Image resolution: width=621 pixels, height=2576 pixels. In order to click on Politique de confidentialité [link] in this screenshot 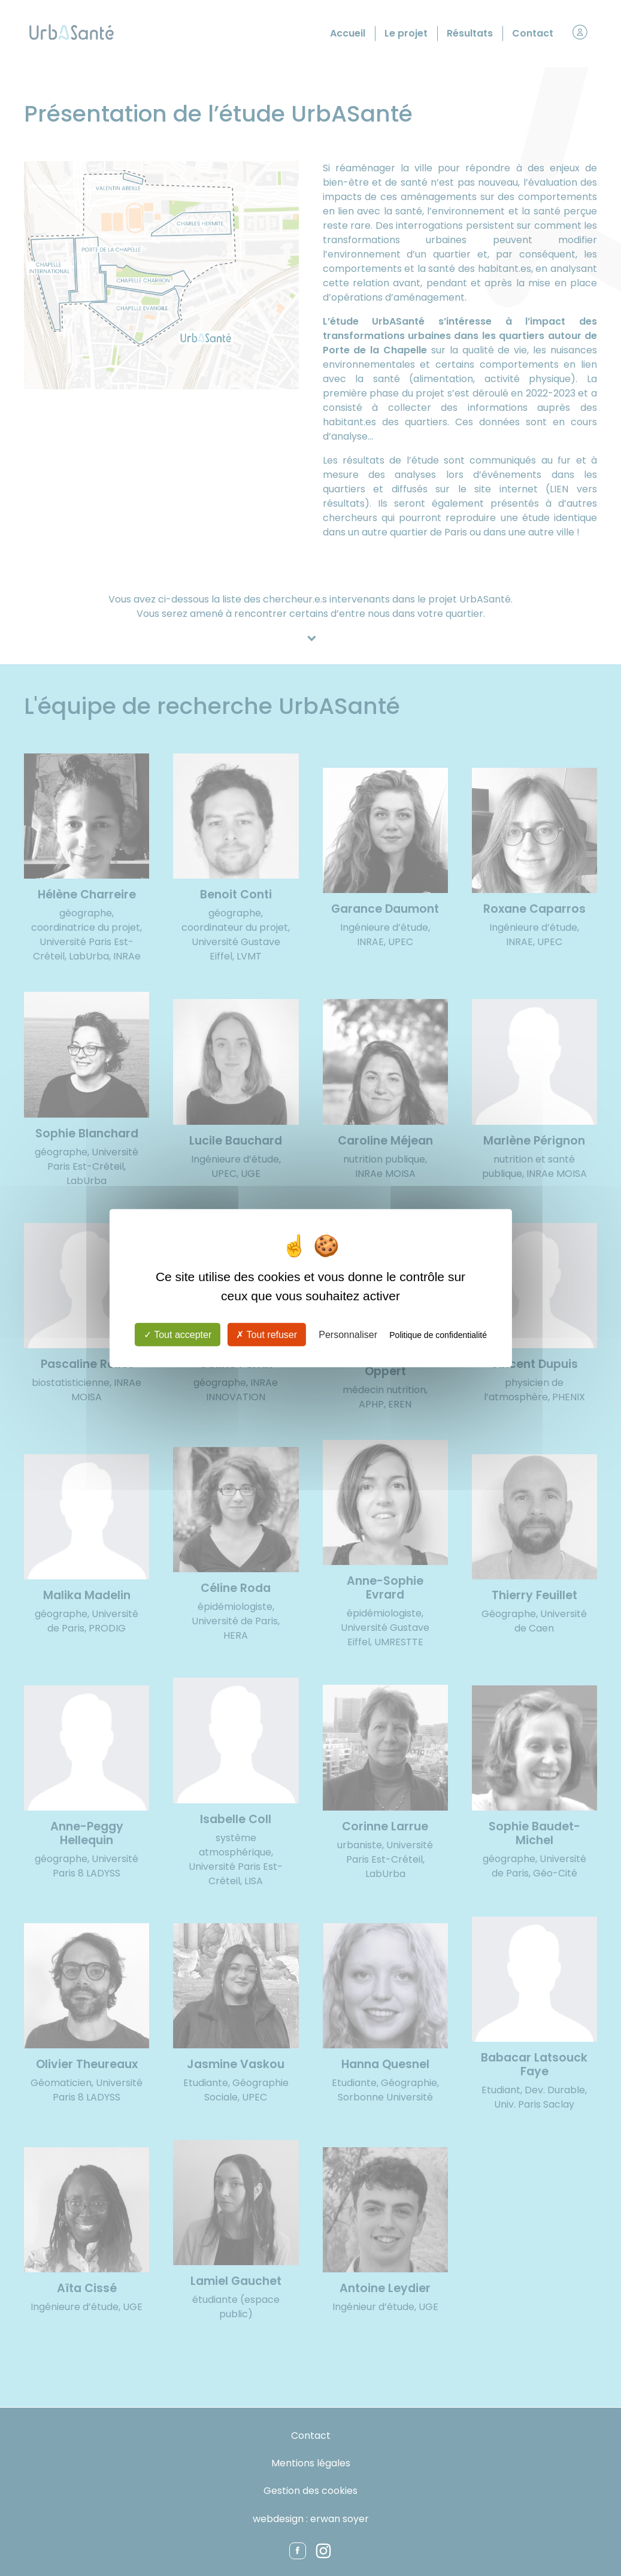, I will do `click(438, 1335)`.